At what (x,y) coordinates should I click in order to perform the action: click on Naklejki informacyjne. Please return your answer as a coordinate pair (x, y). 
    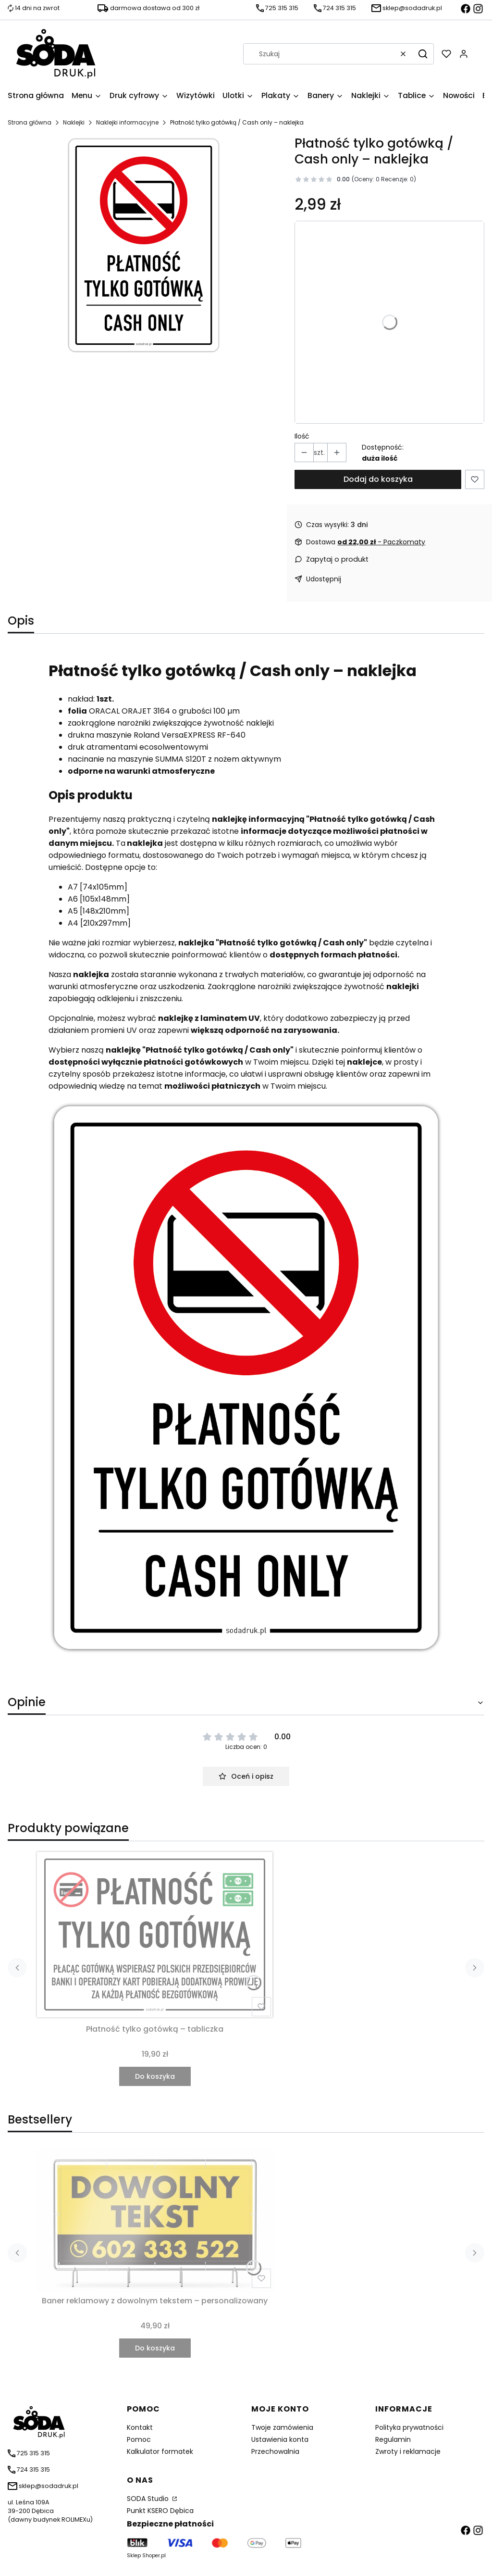
    Looking at the image, I should click on (127, 122).